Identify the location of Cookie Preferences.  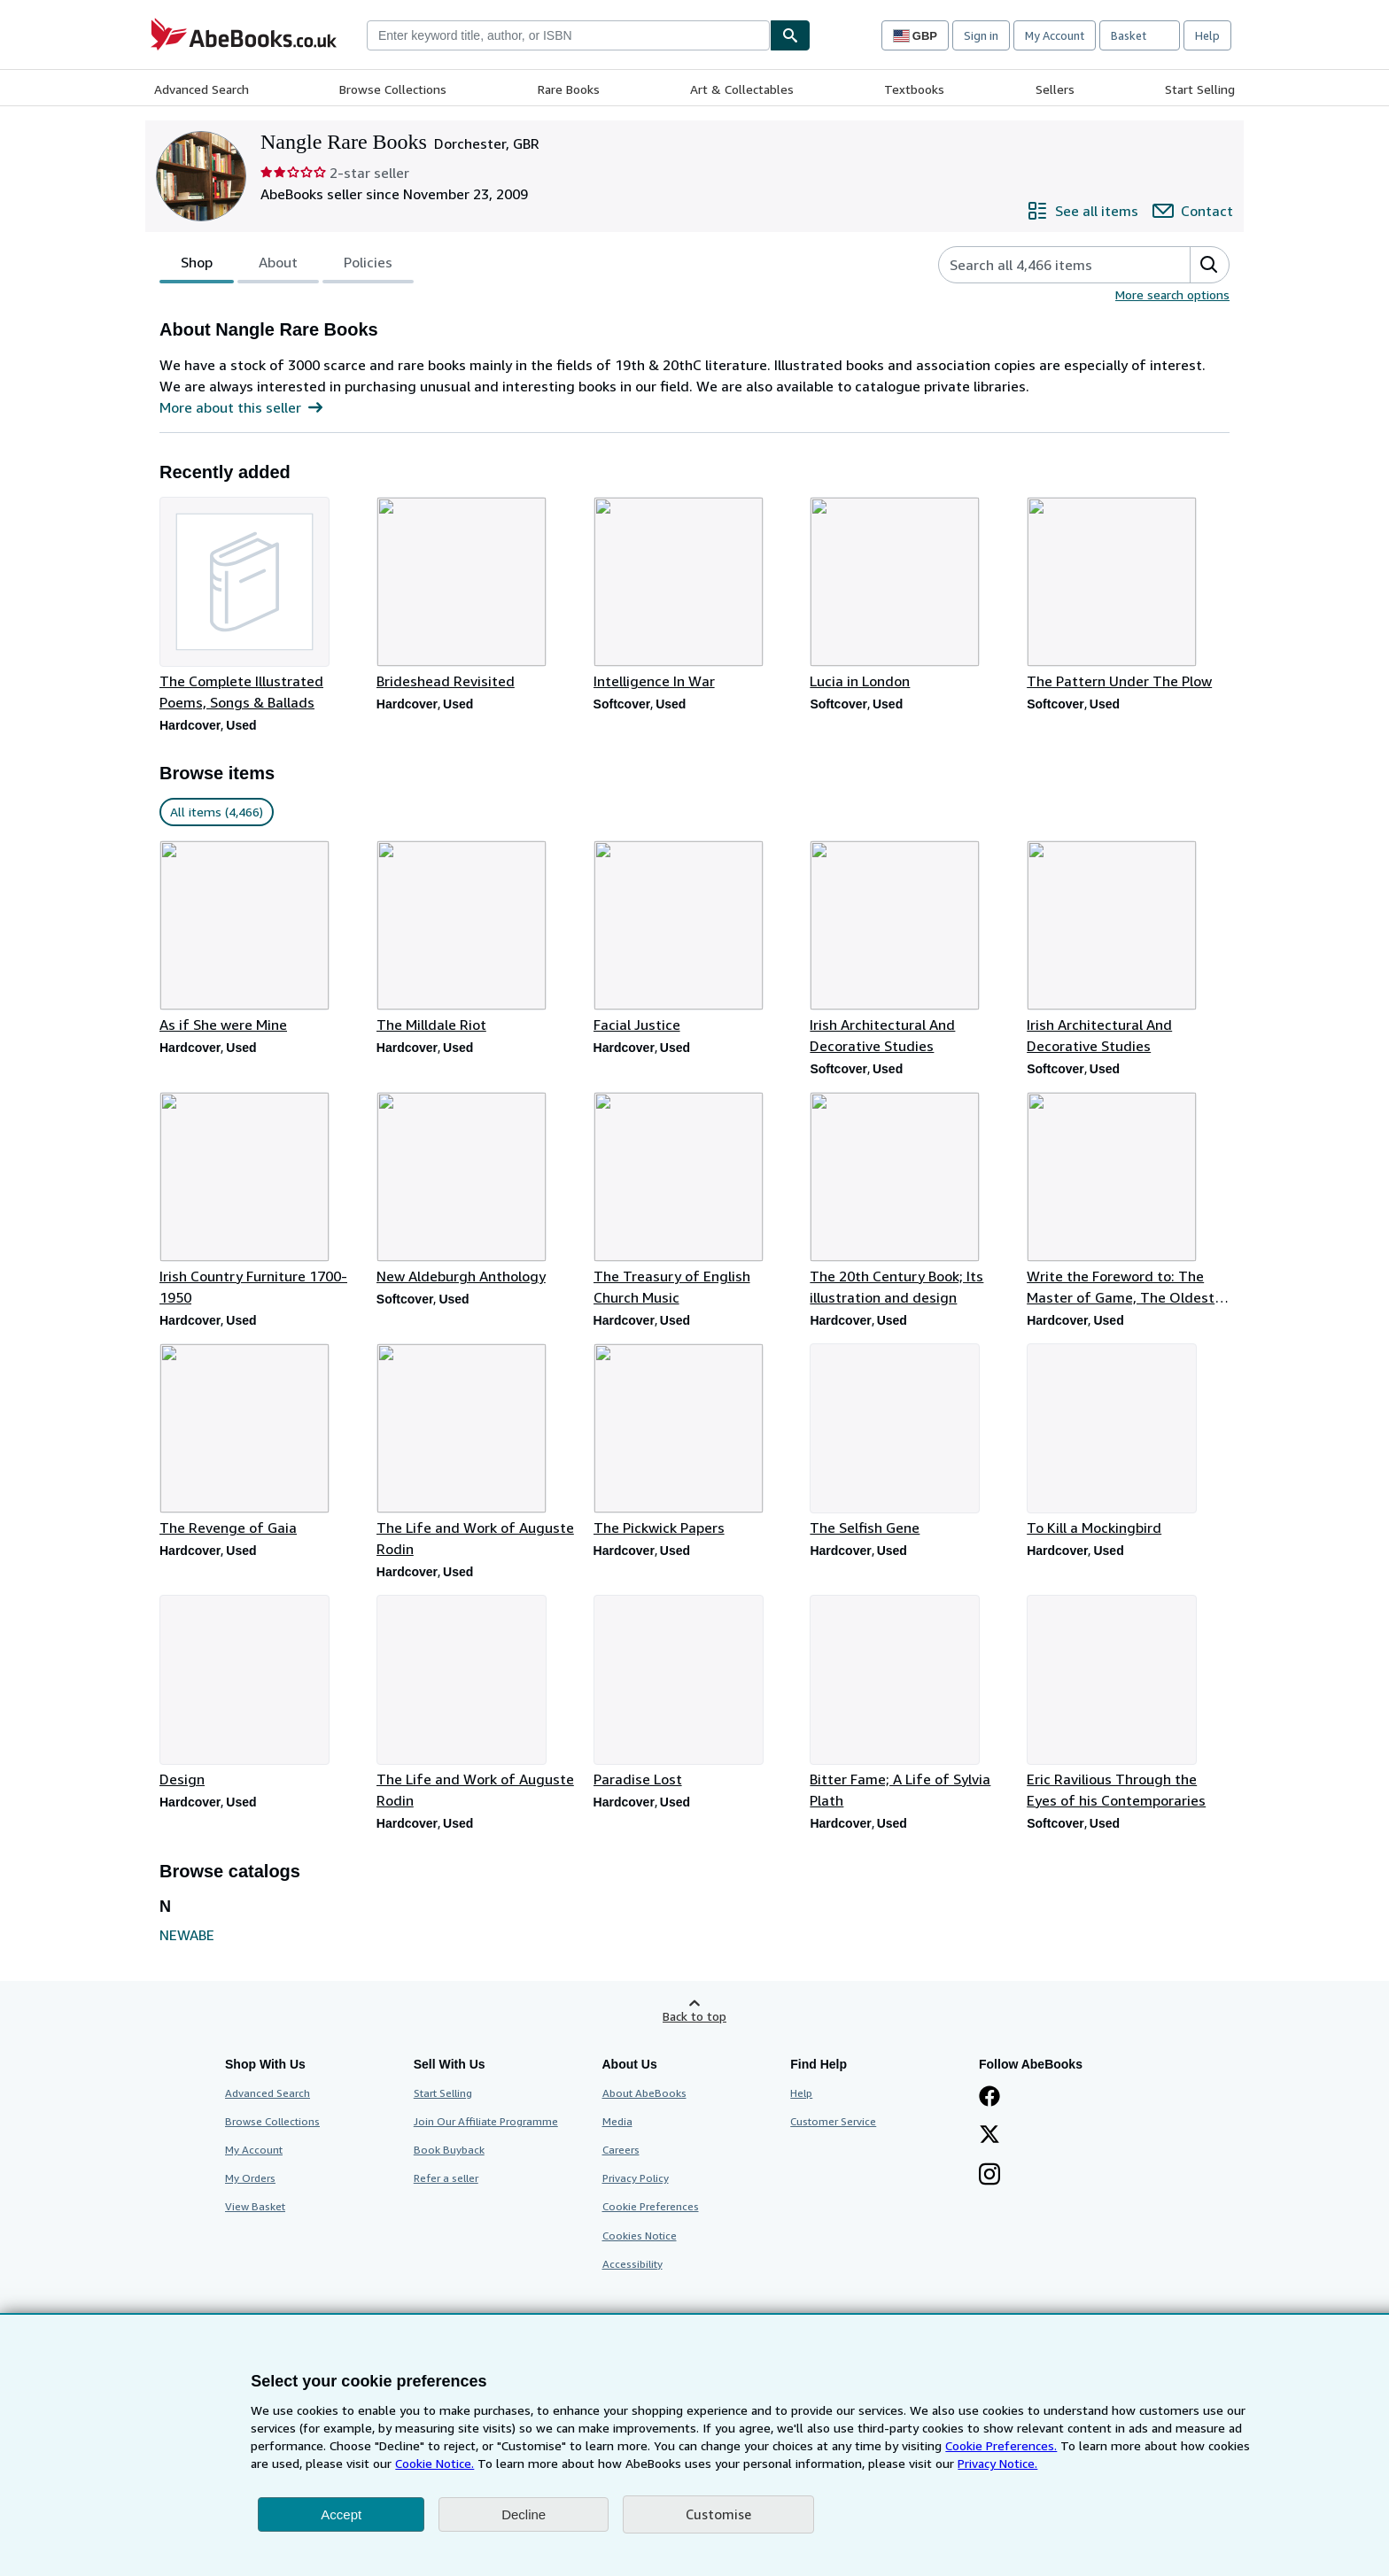
(650, 2206).